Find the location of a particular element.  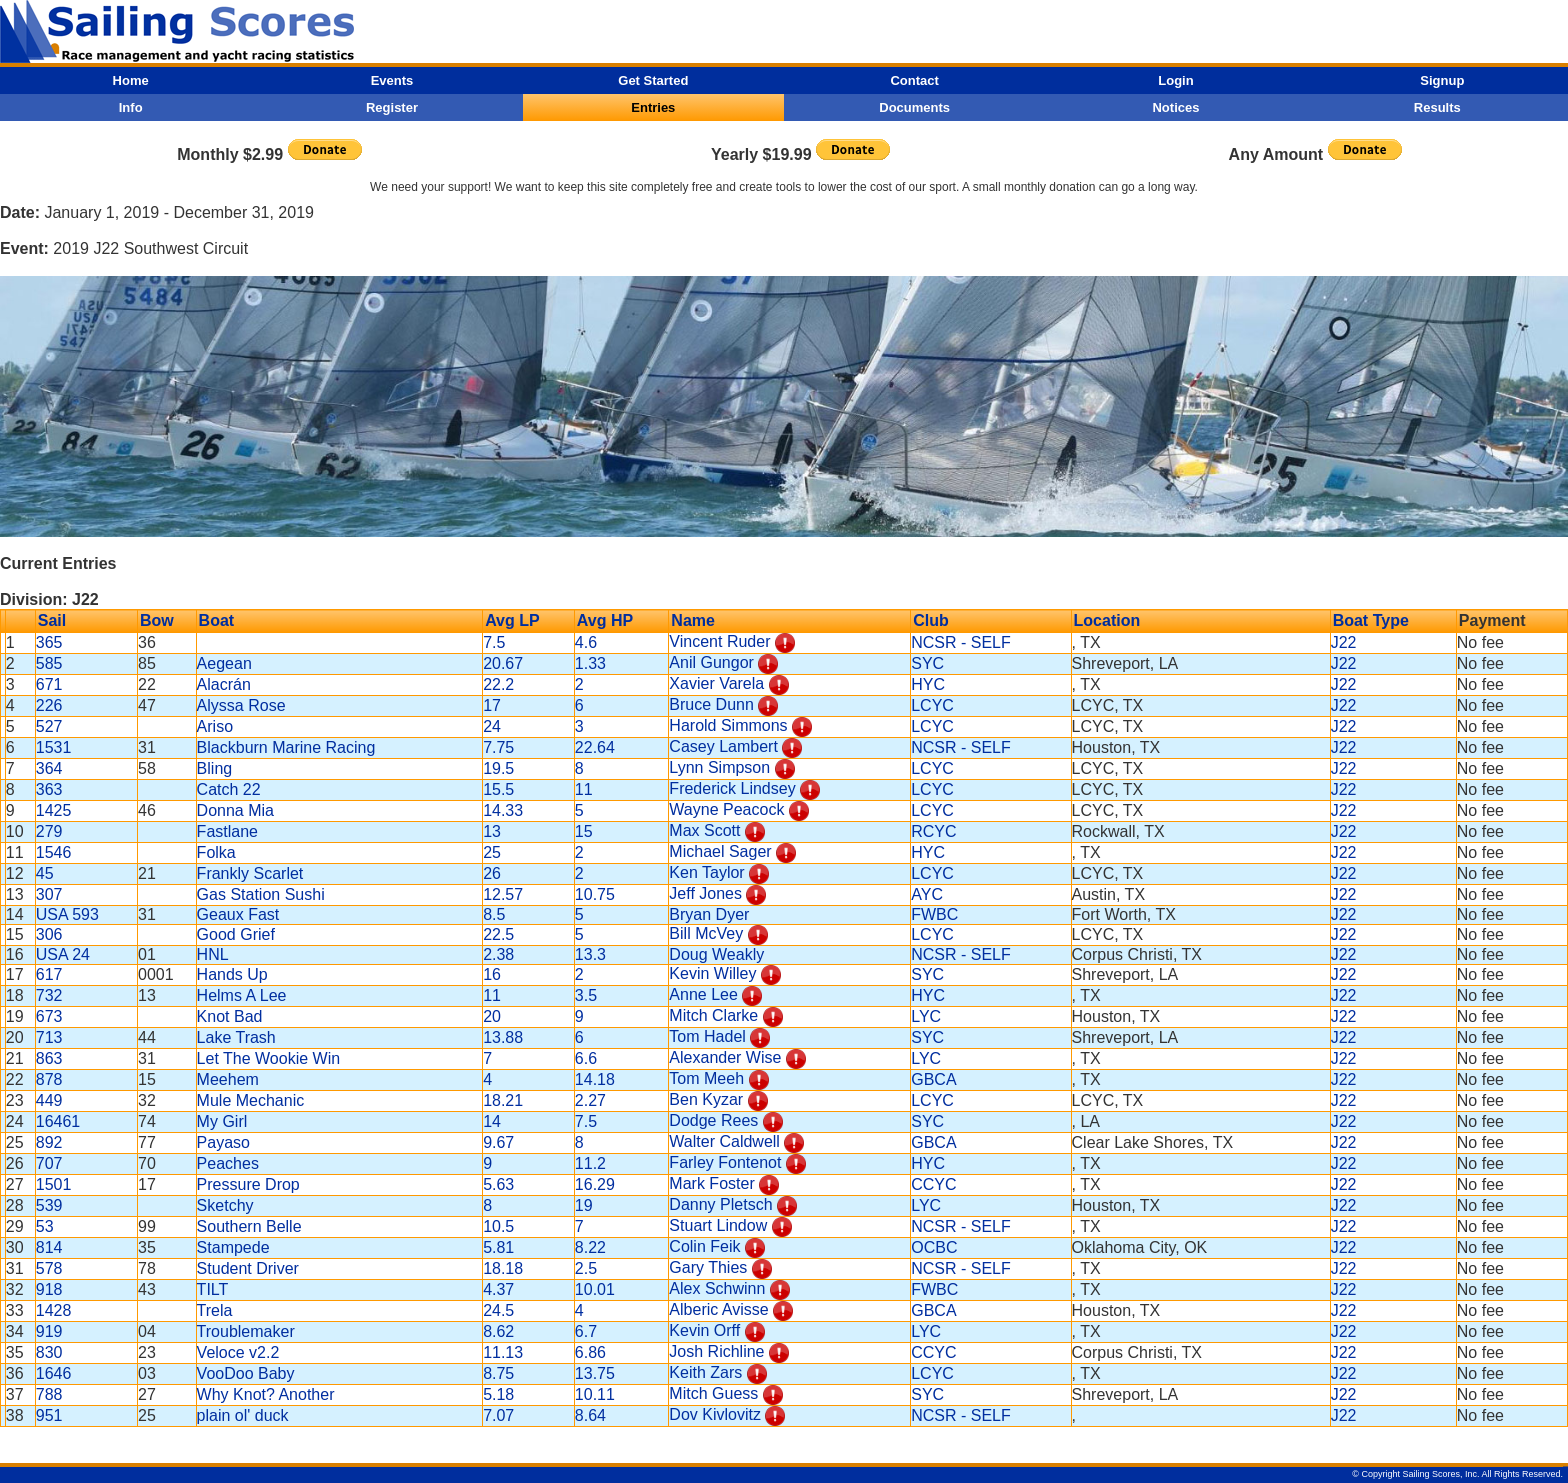

Bryan Dyer is located at coordinates (709, 914).